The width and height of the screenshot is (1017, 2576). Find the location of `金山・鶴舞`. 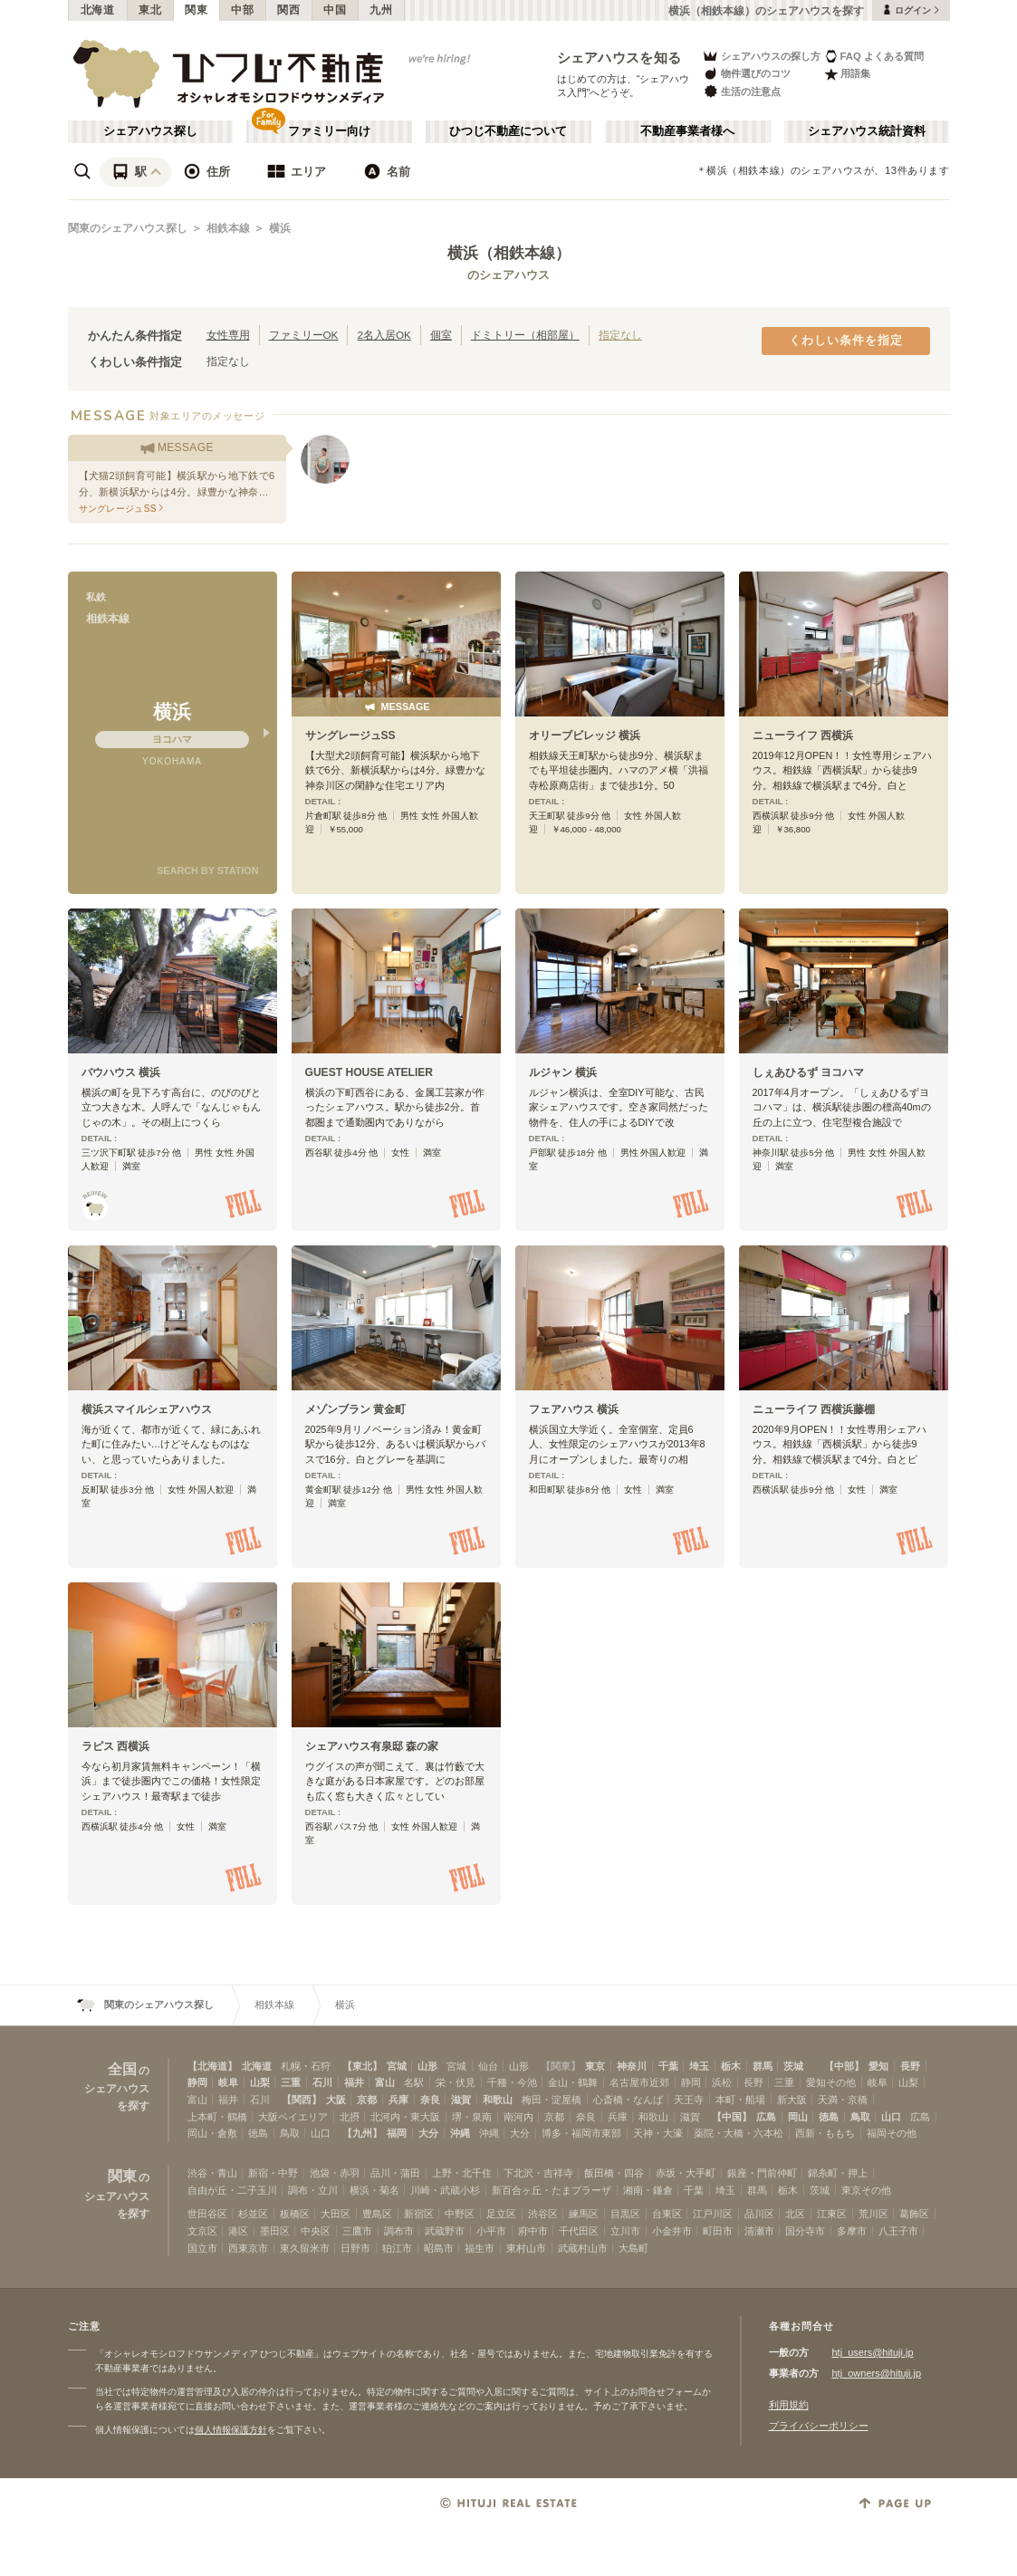

金山・鶴舞 is located at coordinates (573, 2082).